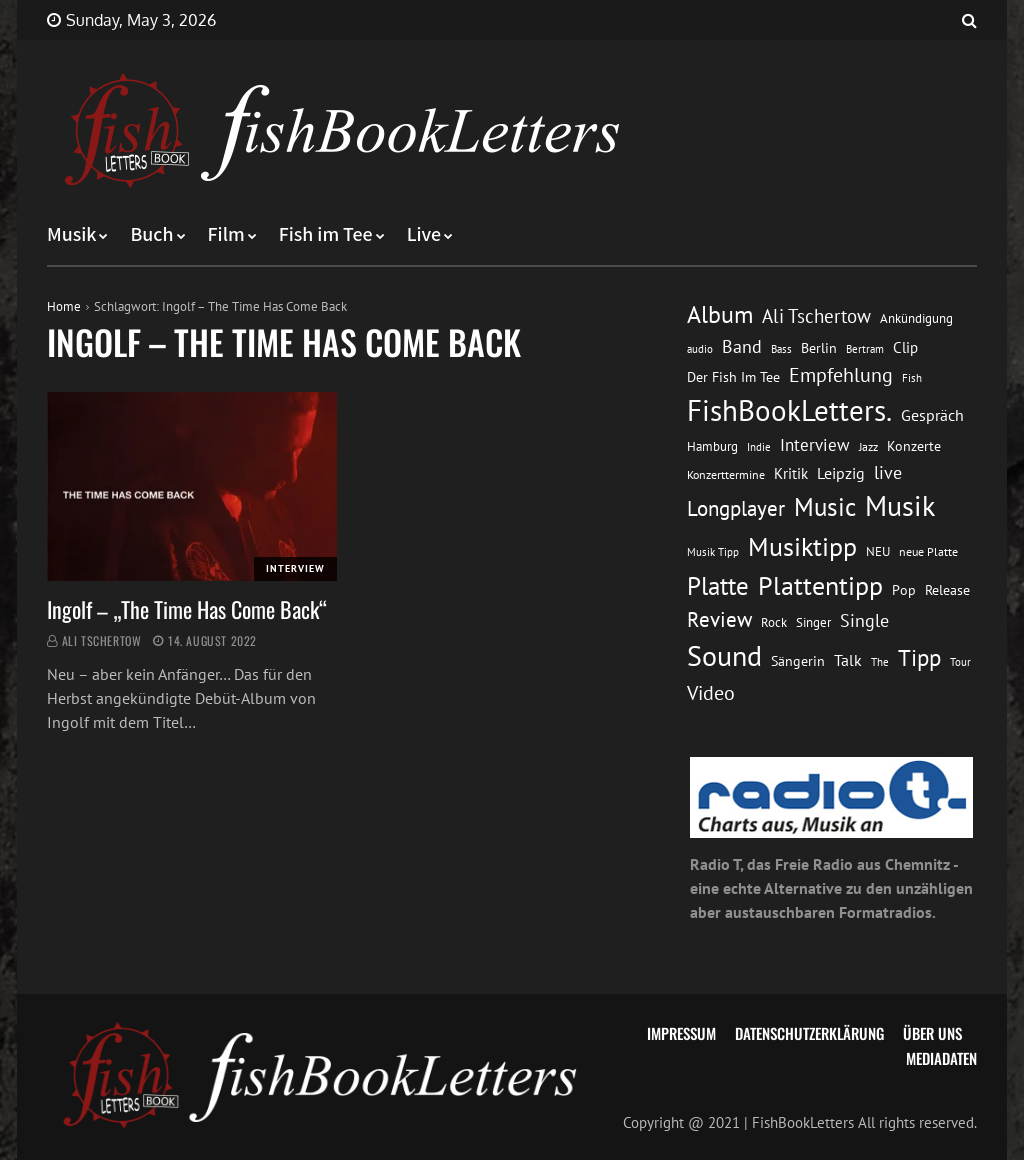  Describe the element at coordinates (916, 318) in the screenshot. I see `Ankündigung [Ankündigung (13 Einträge)]` at that location.